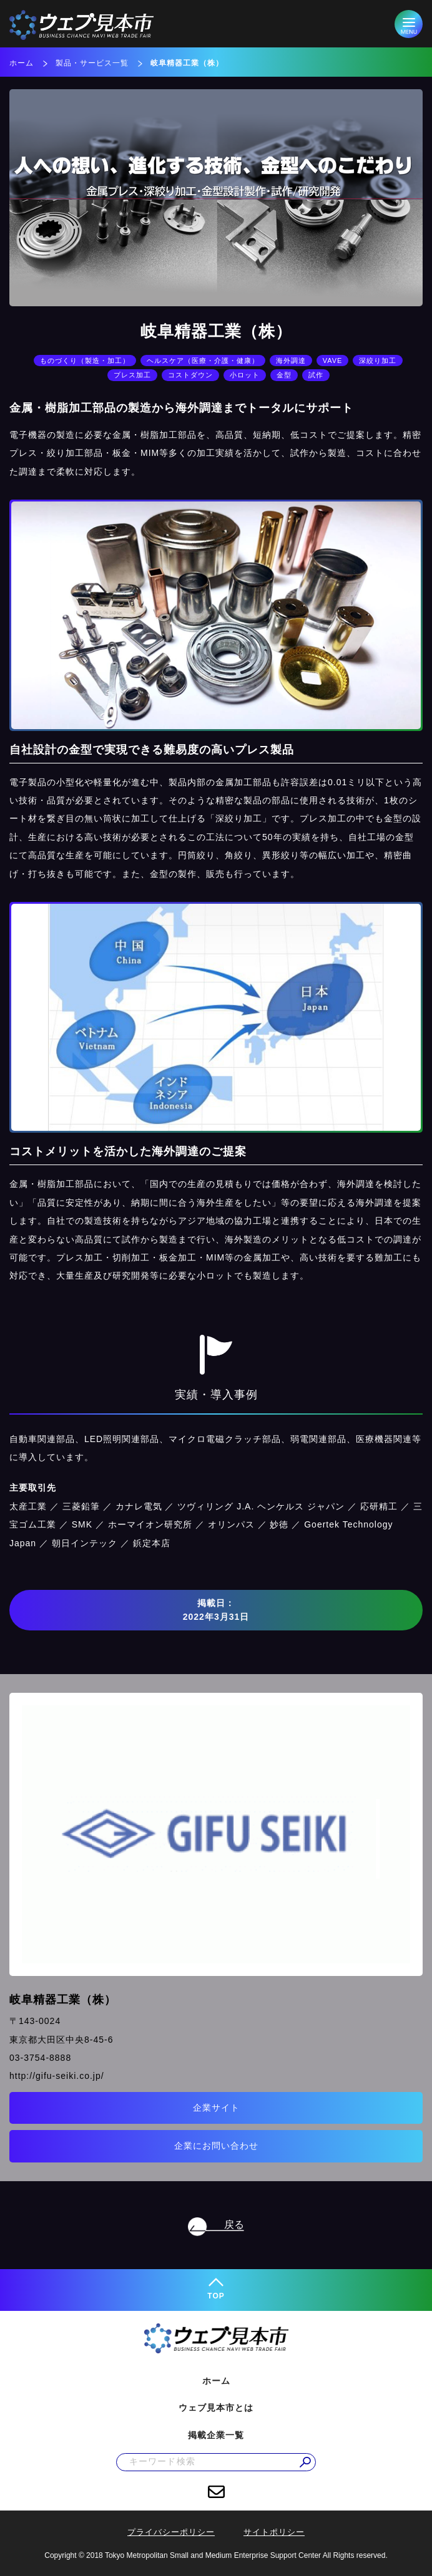 The width and height of the screenshot is (432, 2576). I want to click on 企業にお問い合わせ, so click(216, 2146).